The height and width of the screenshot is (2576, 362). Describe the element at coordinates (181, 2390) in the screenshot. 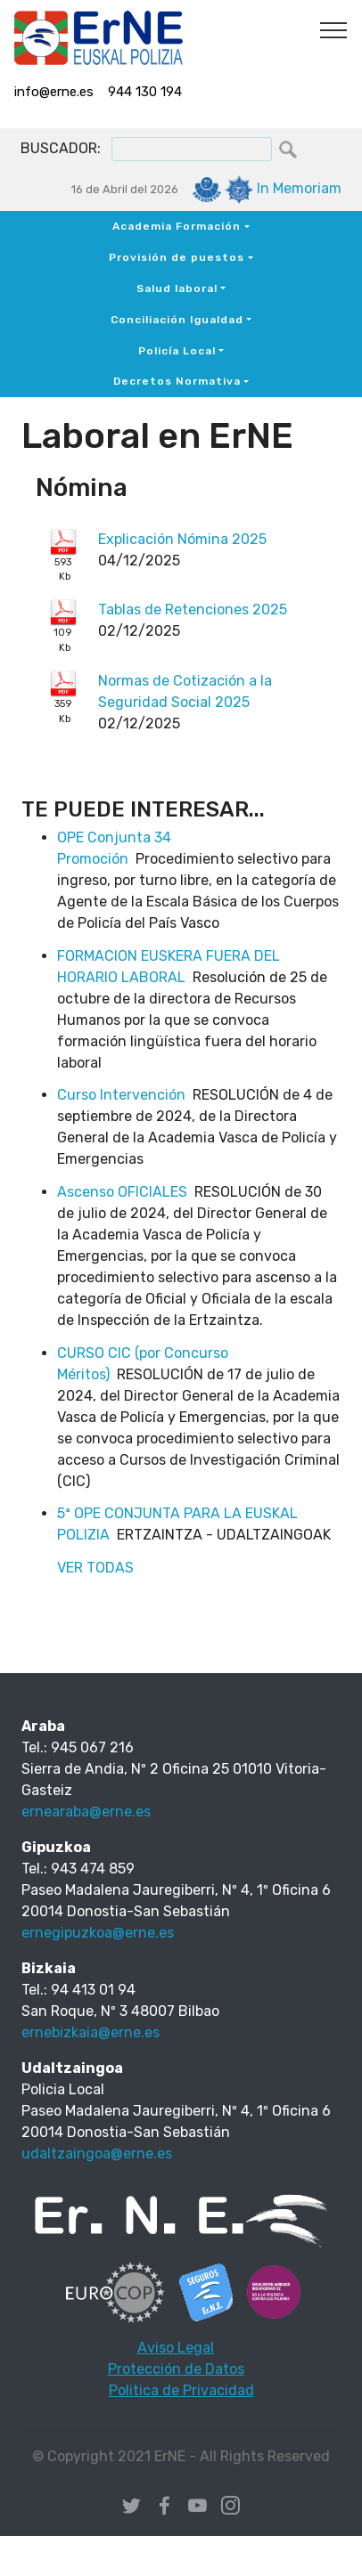

I see `Politica de Privacidad` at that location.